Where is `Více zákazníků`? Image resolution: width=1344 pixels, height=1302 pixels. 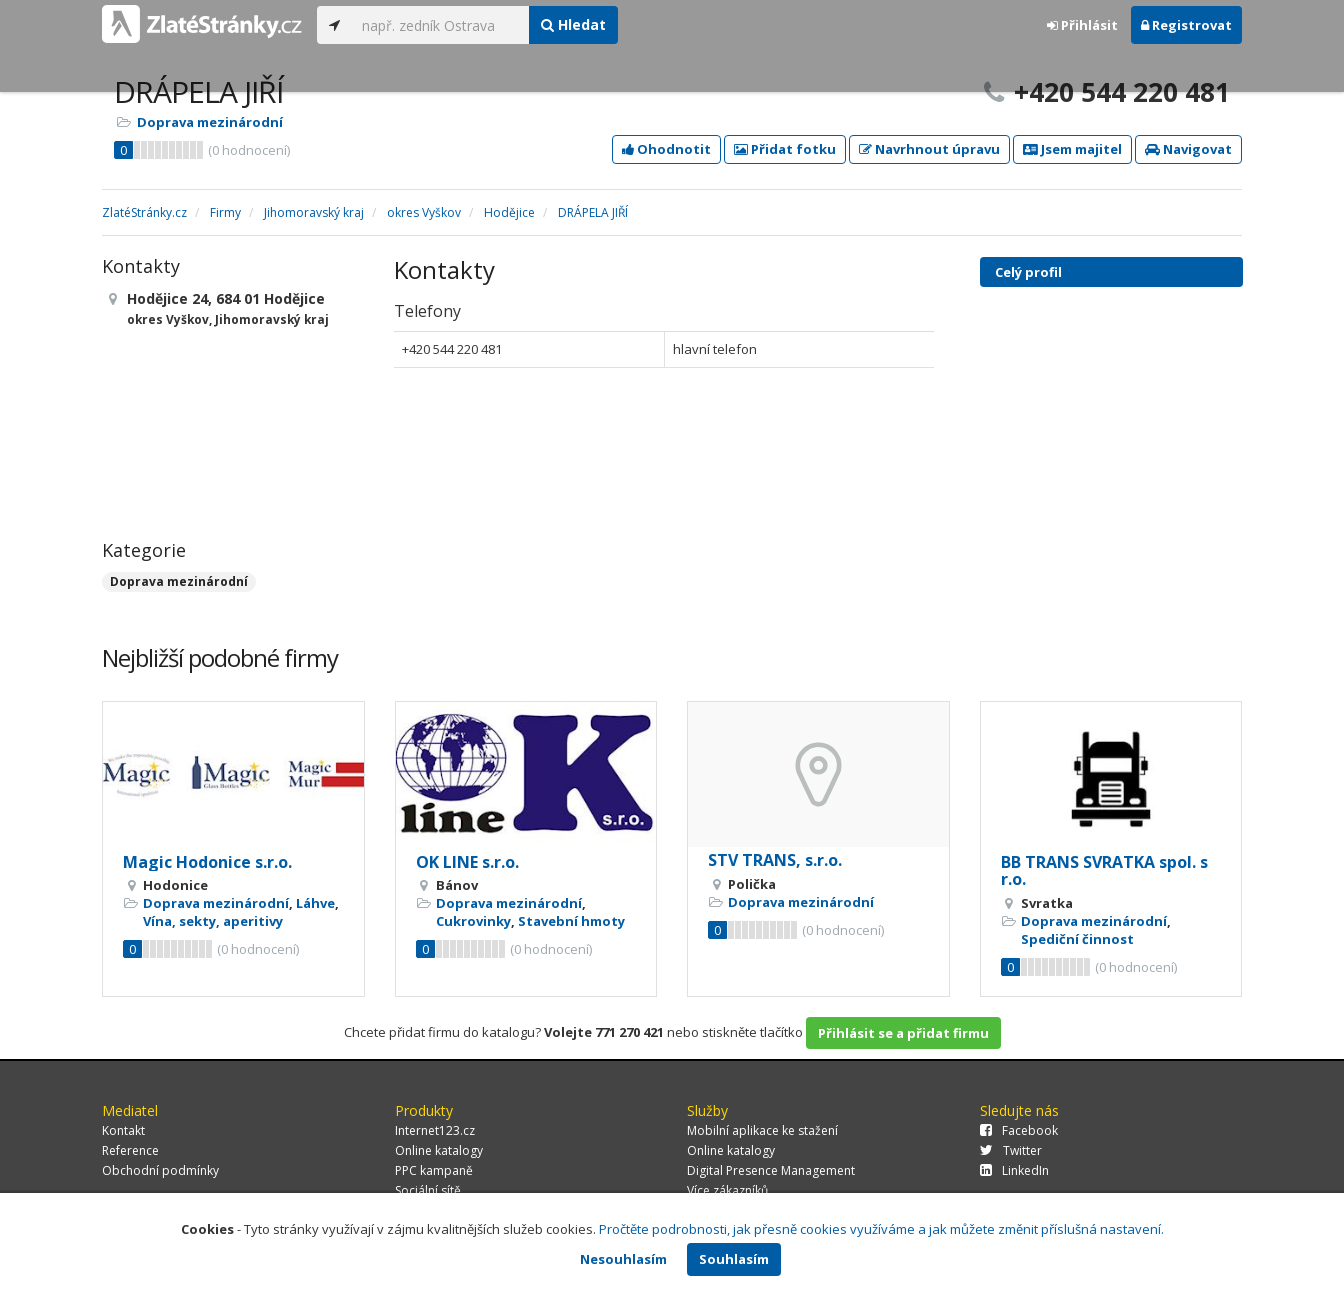
Více zákazníků is located at coordinates (727, 1190).